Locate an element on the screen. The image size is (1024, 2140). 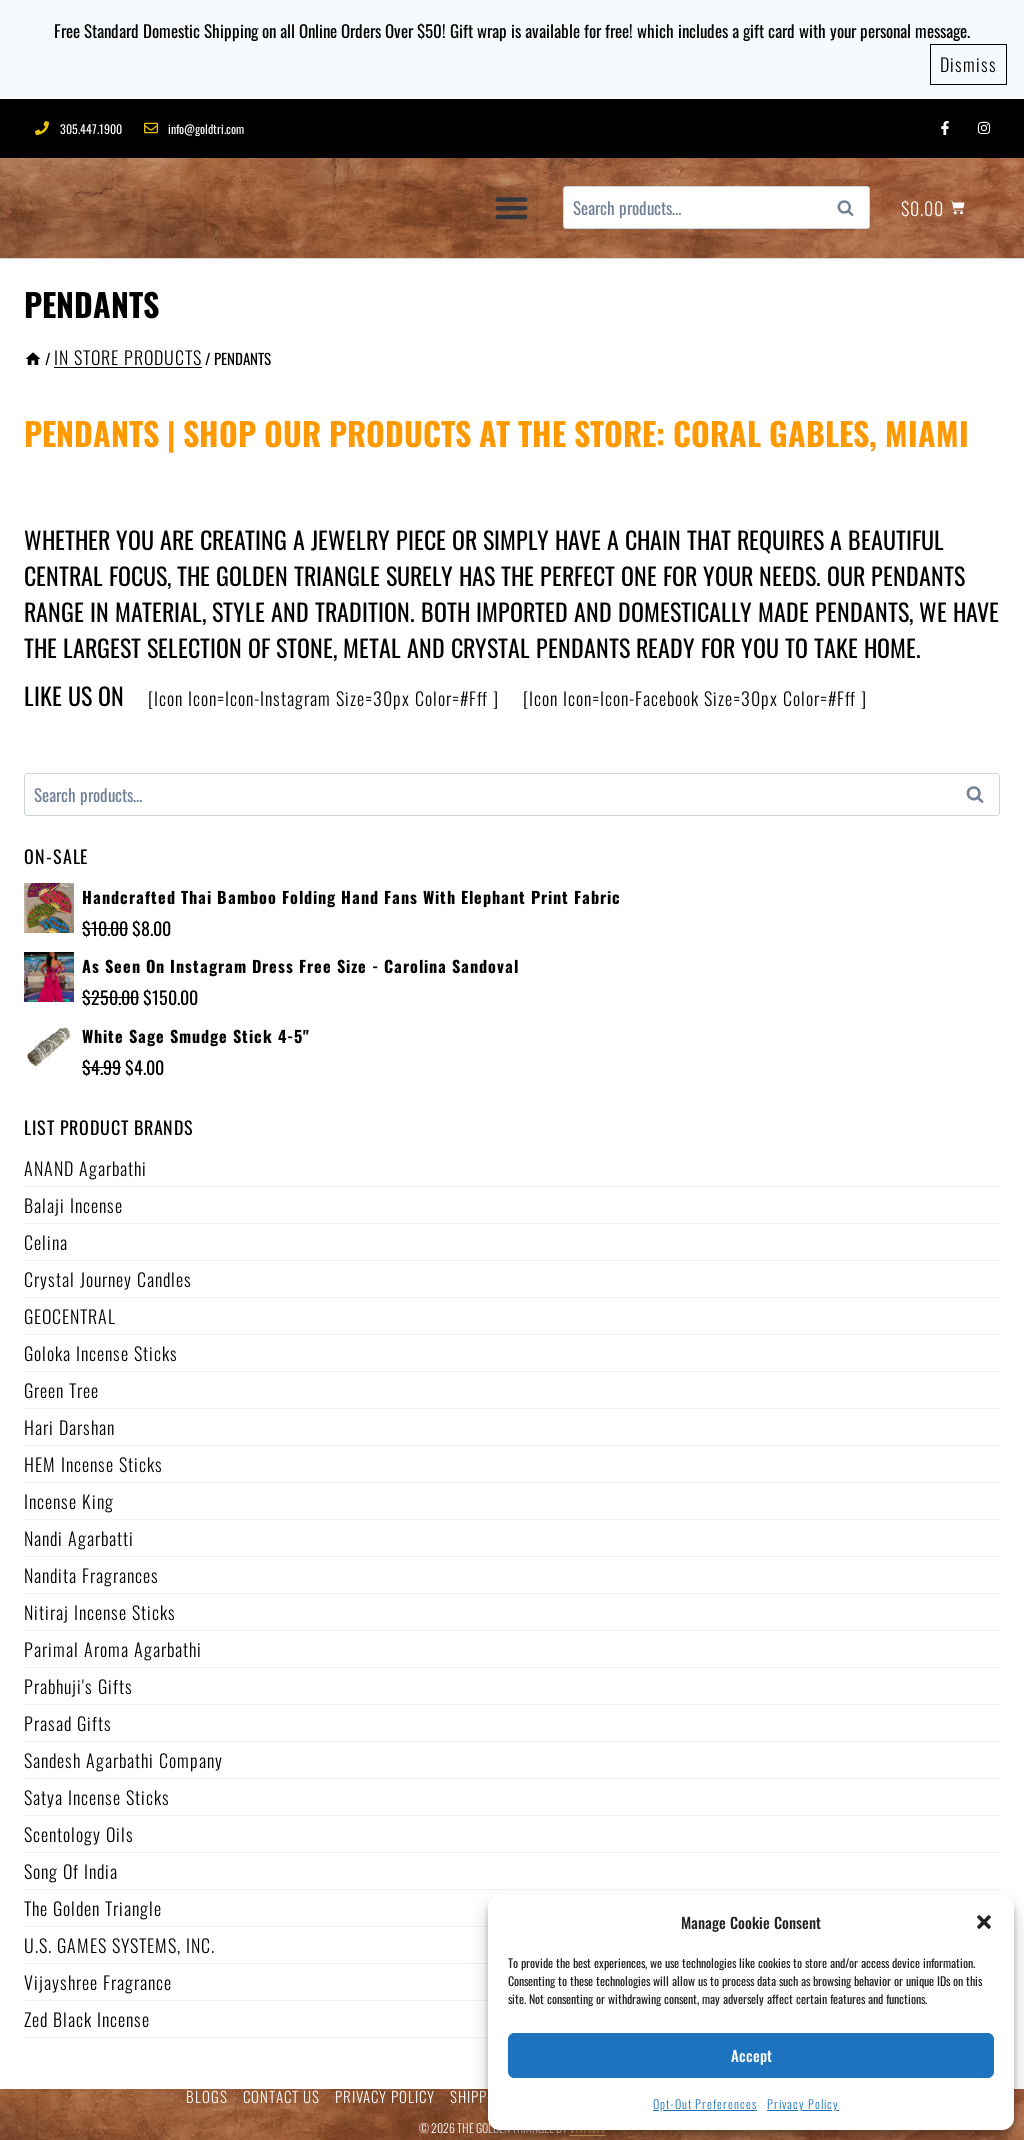
Scentology Oils is located at coordinates (79, 1828).